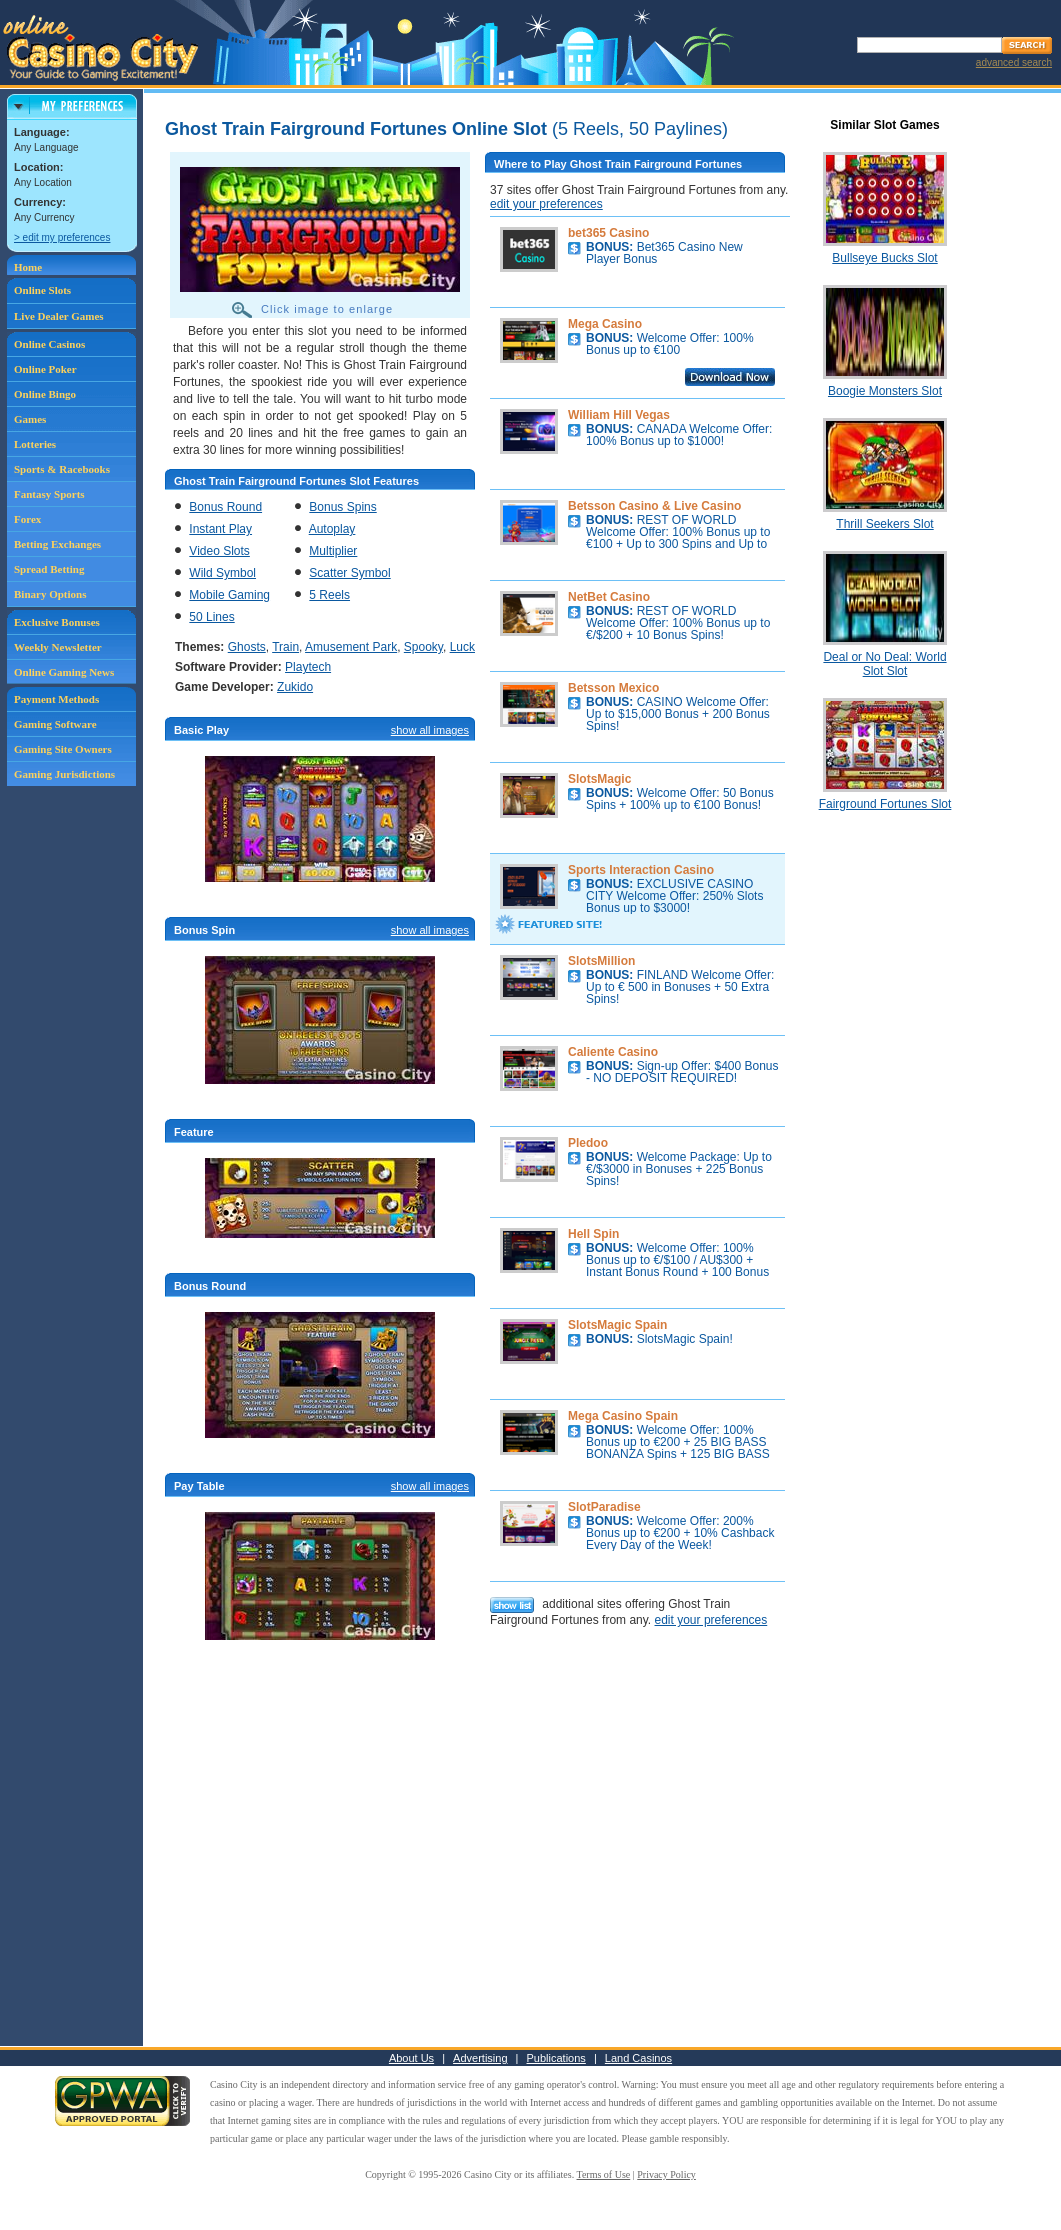 The width and height of the screenshot is (1061, 2230). What do you see at coordinates (617, 1325) in the screenshot?
I see `SlotsMagic Spain` at bounding box center [617, 1325].